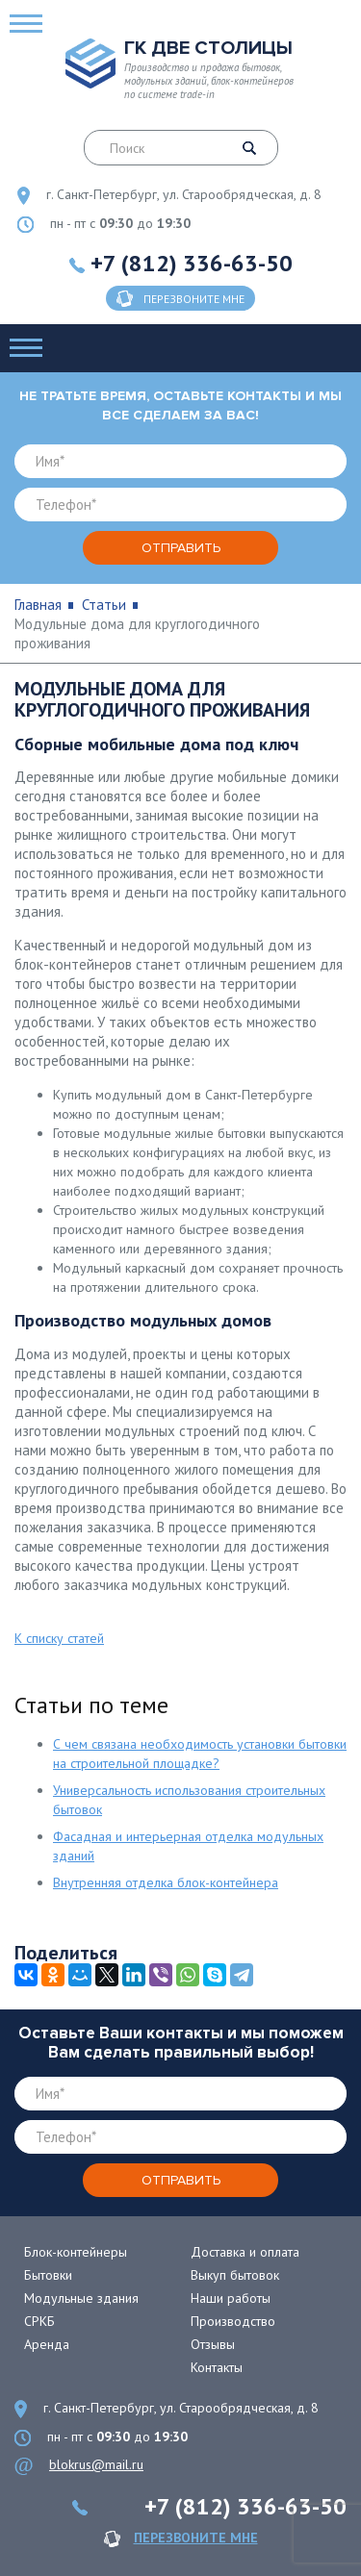  What do you see at coordinates (165, 1882) in the screenshot?
I see `Внутренняя отделка блок-контейнера` at bounding box center [165, 1882].